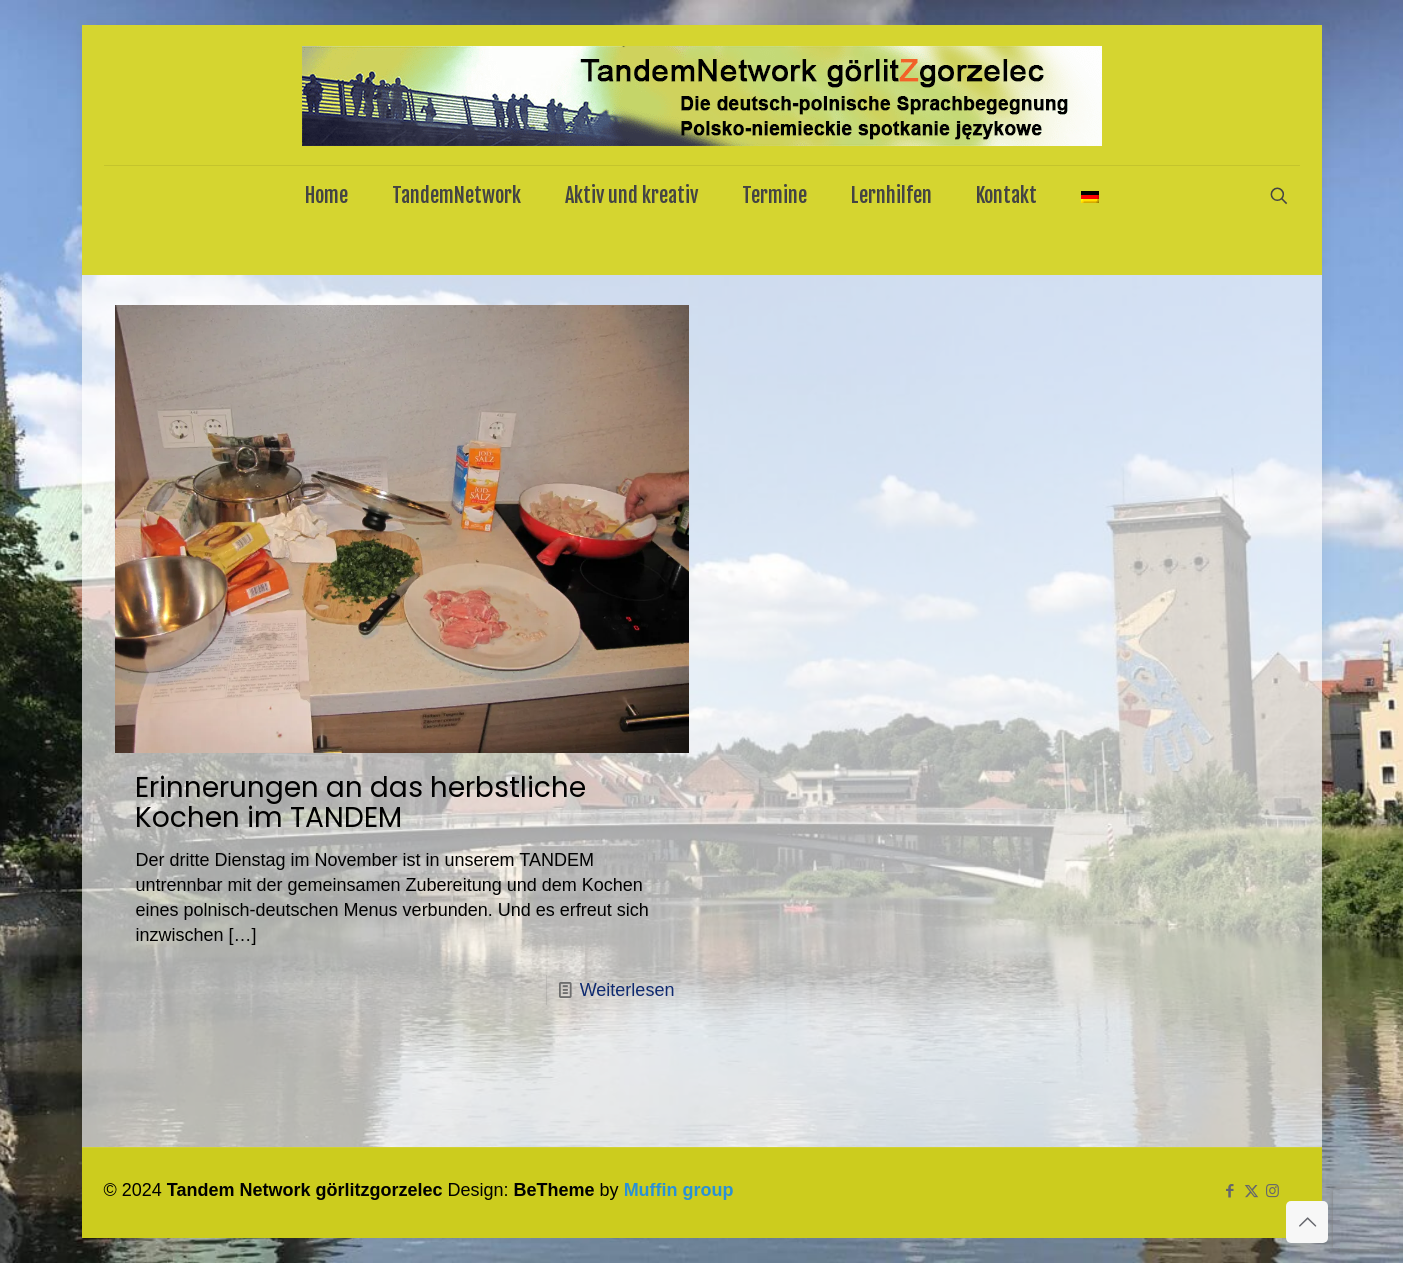  What do you see at coordinates (679, 1190) in the screenshot?
I see `Muffin group` at bounding box center [679, 1190].